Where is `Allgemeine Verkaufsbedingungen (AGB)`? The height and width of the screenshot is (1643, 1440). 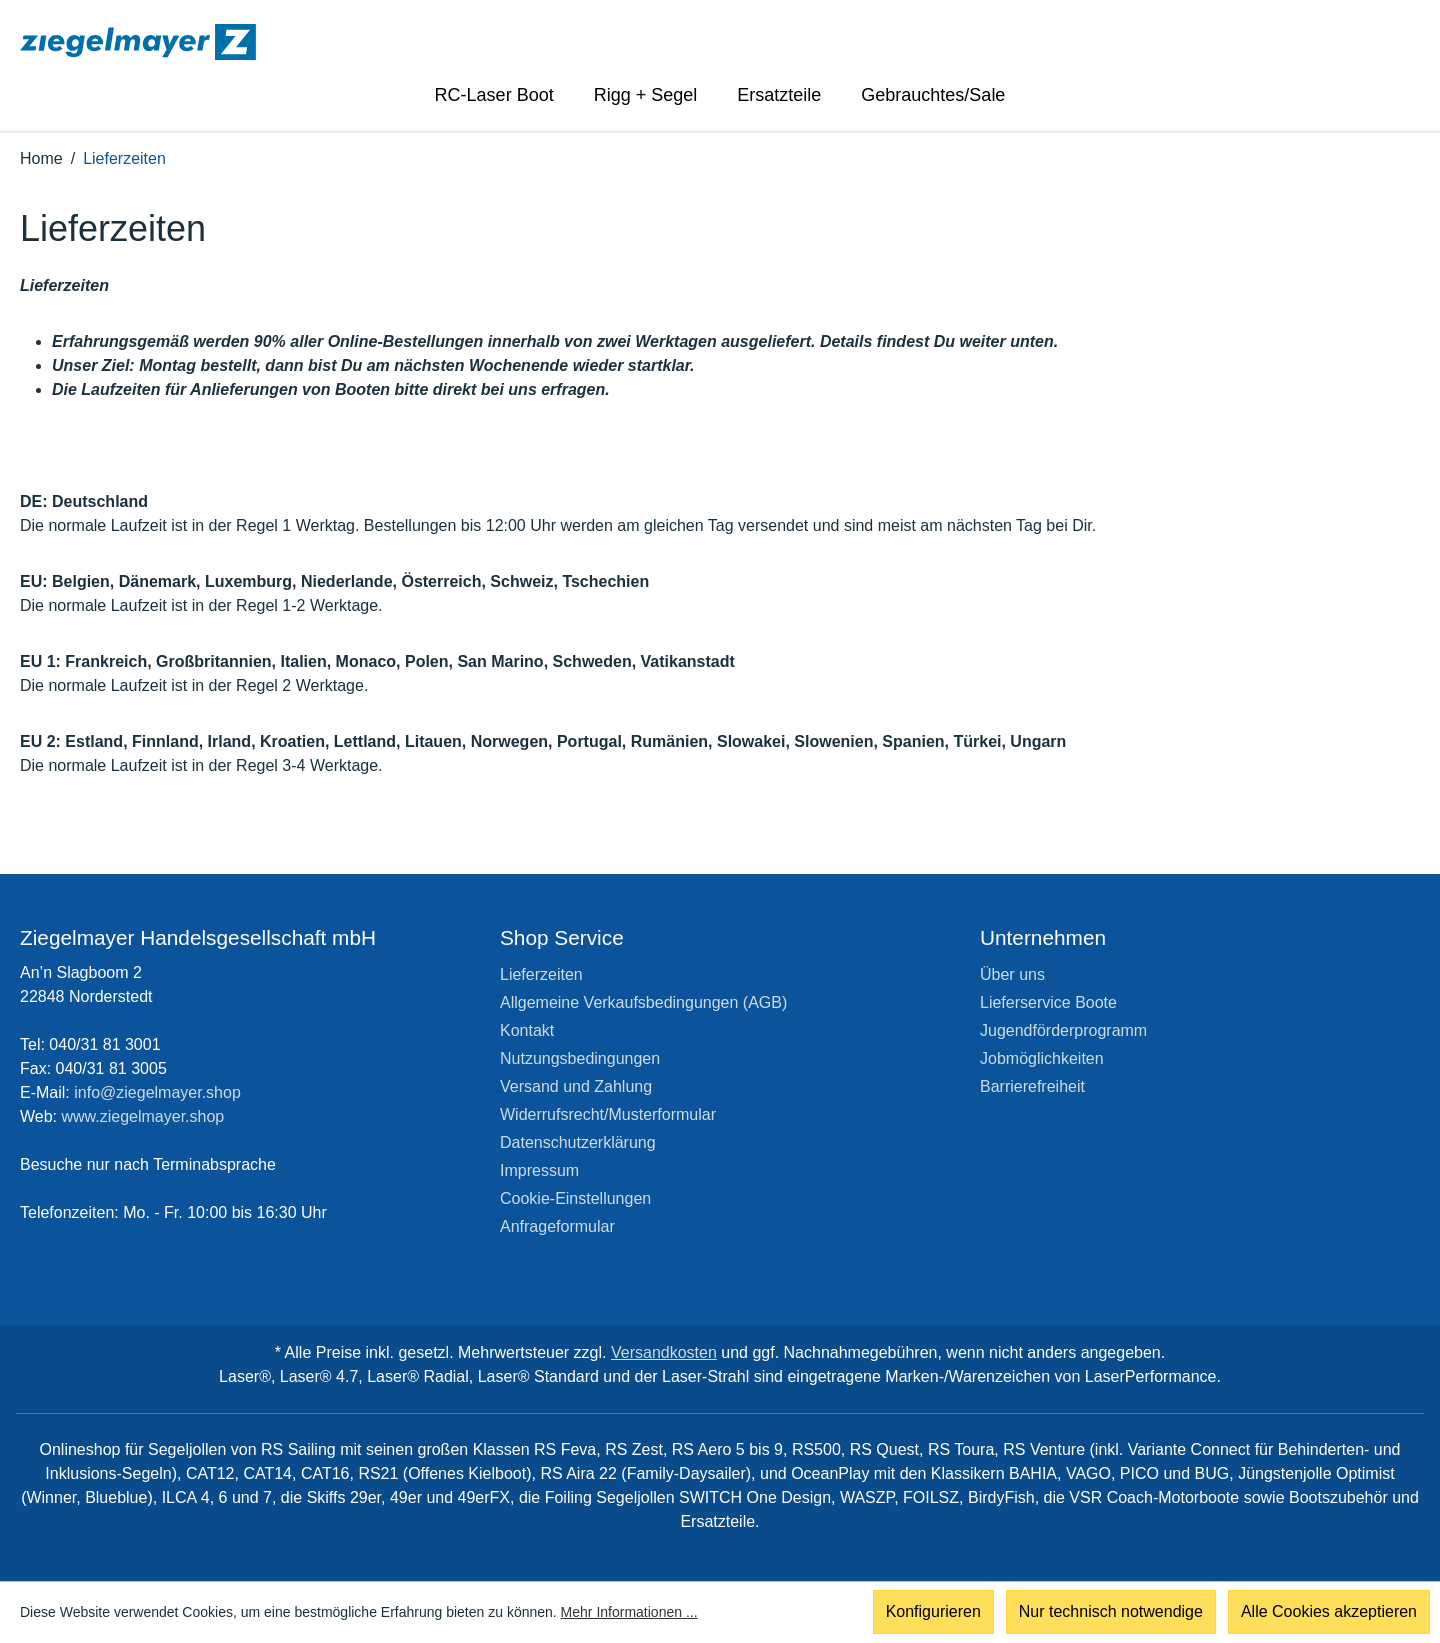
Allgemeine Verkaufsbedingungen (AGB) is located at coordinates (643, 1002).